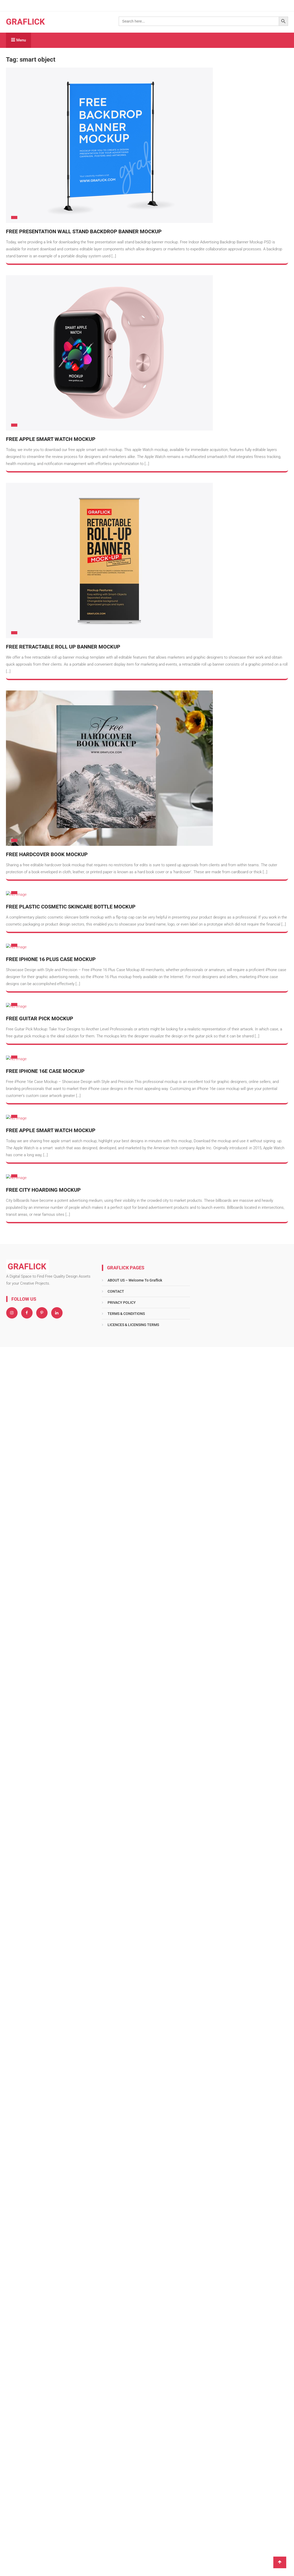 The height and width of the screenshot is (2576, 294). Describe the element at coordinates (25, 22) in the screenshot. I see `GRAFLICK` at that location.